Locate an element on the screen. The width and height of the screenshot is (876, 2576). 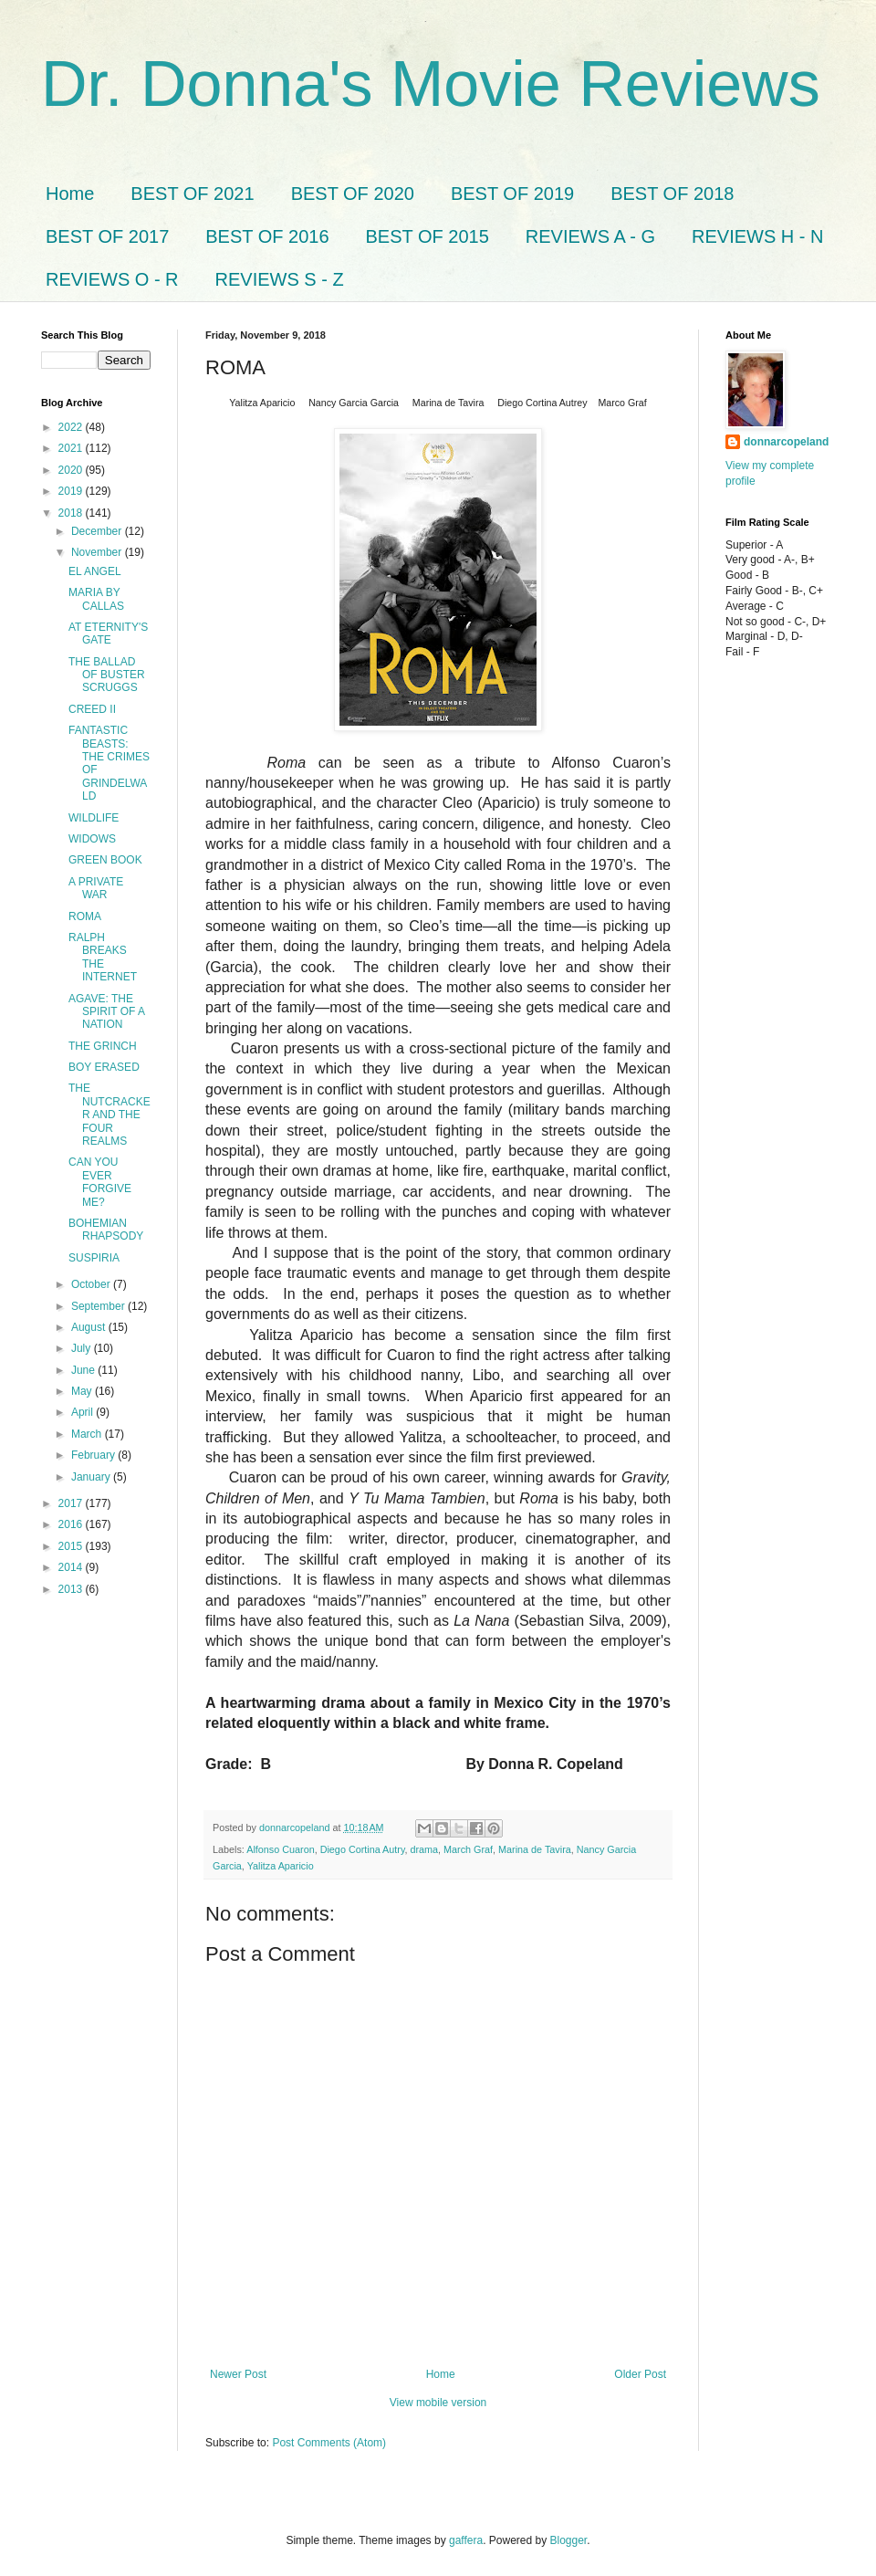
2017 is located at coordinates (72, 1503).